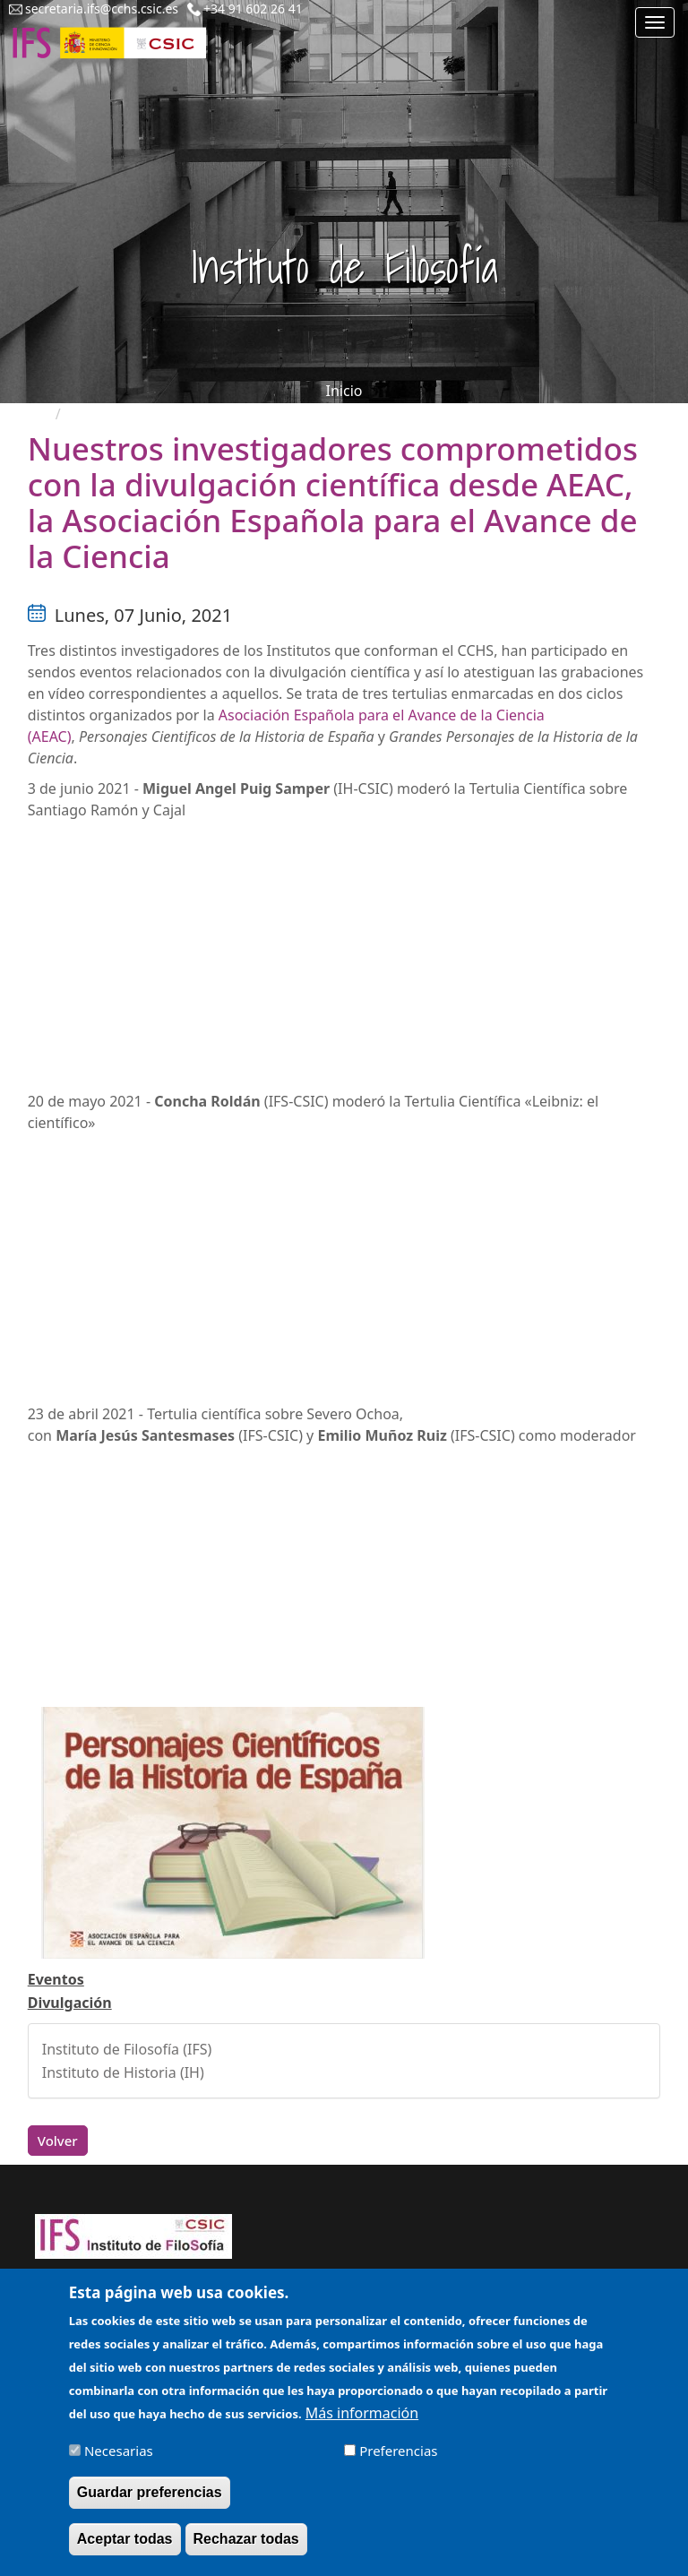  What do you see at coordinates (344, 391) in the screenshot?
I see `Inicio` at bounding box center [344, 391].